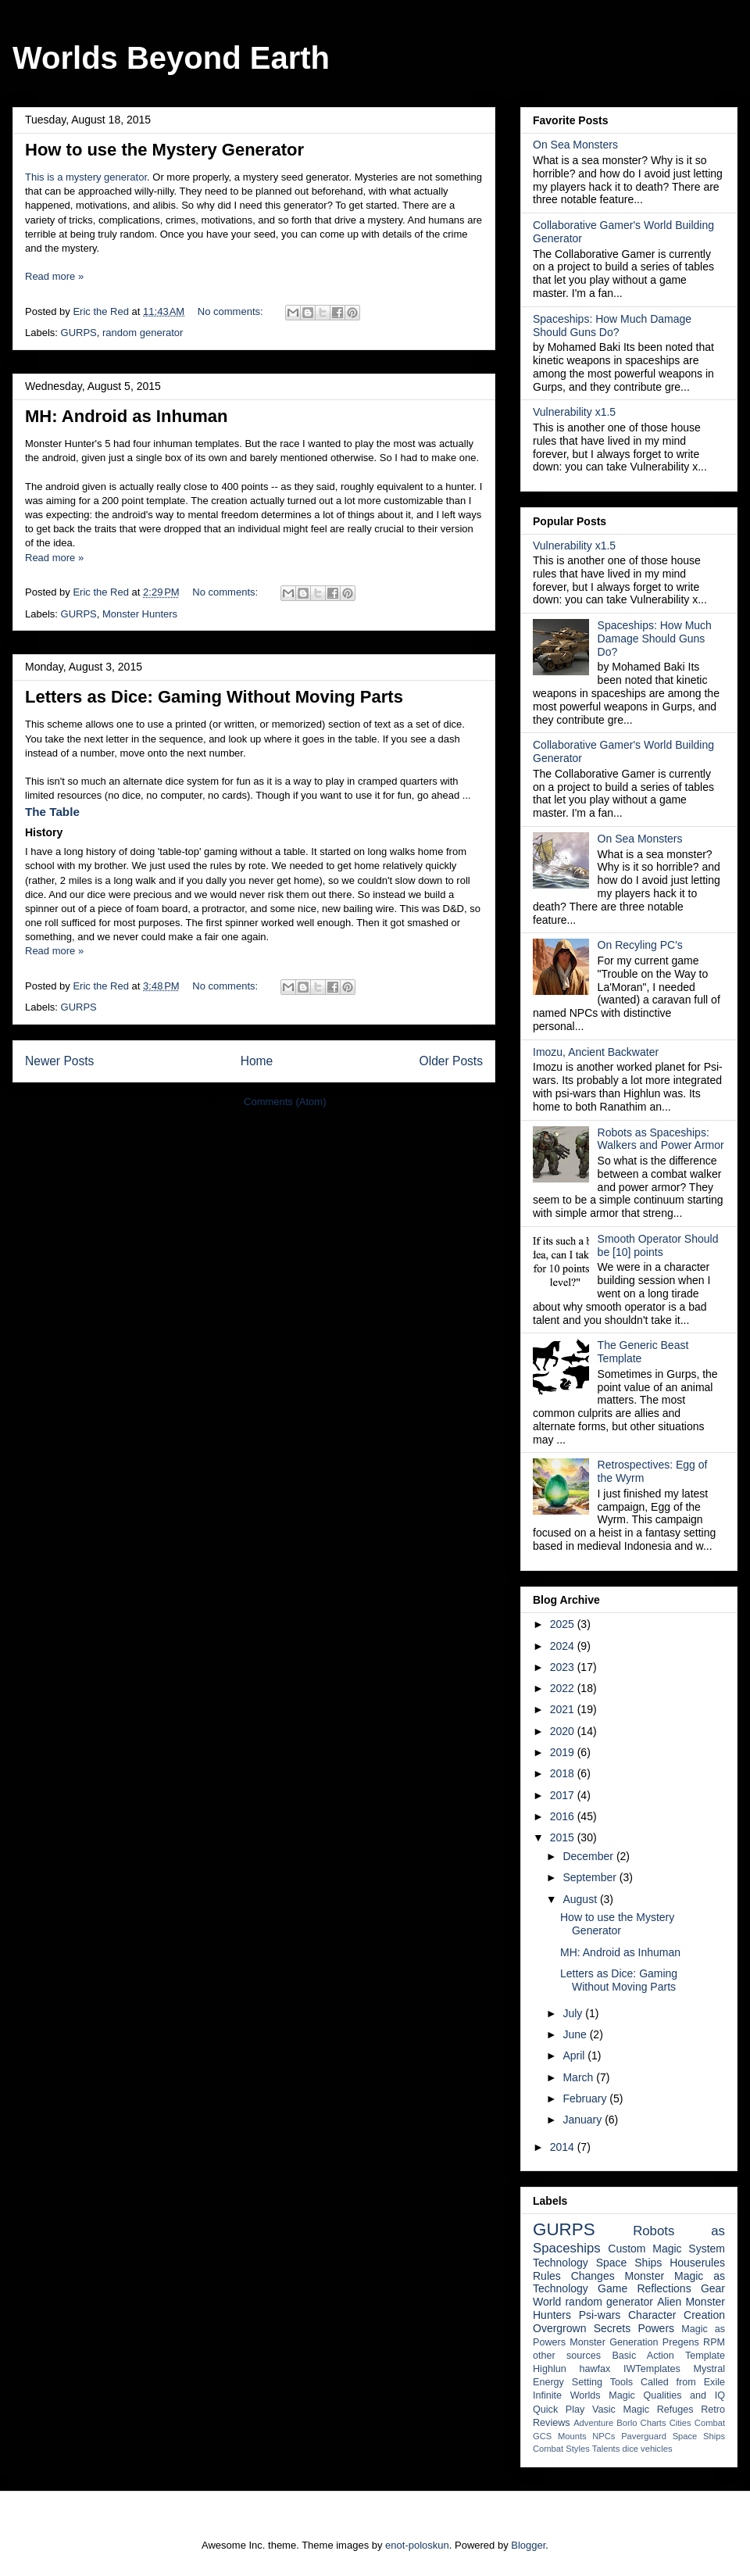 The width and height of the screenshot is (750, 2576). What do you see at coordinates (563, 1773) in the screenshot?
I see `2018` at bounding box center [563, 1773].